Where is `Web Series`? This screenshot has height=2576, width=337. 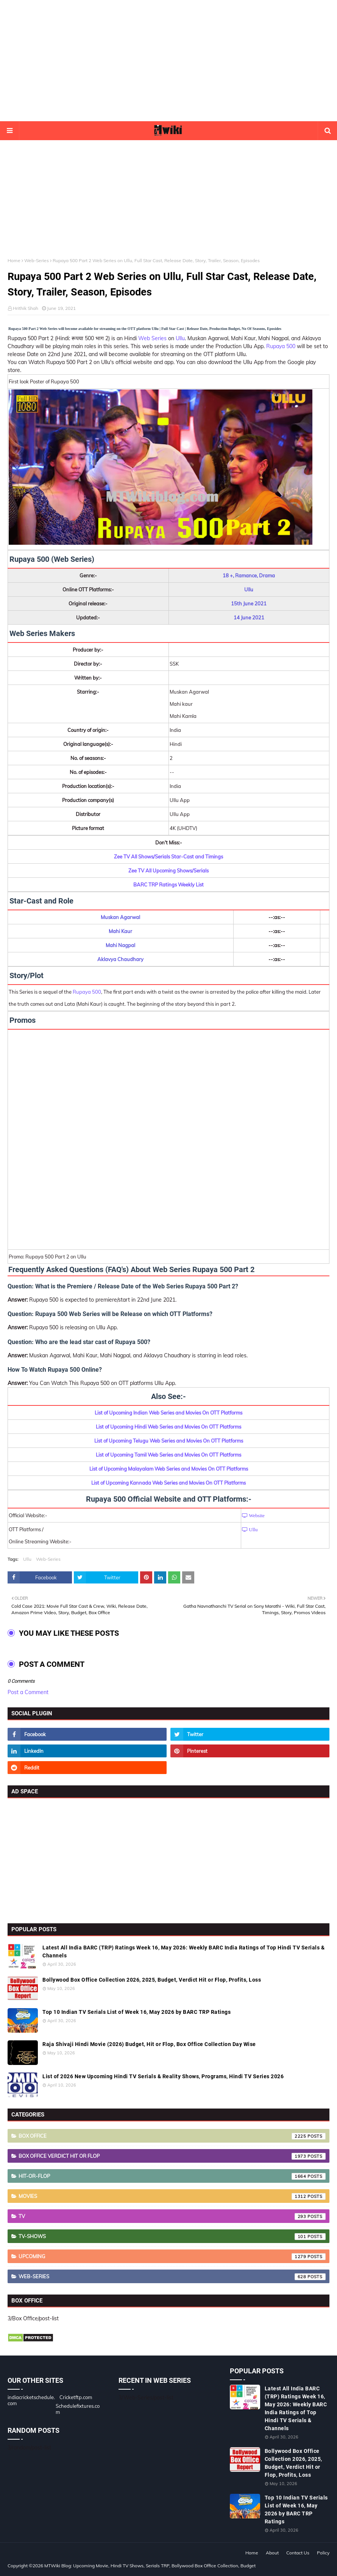
Web Series is located at coordinates (152, 338).